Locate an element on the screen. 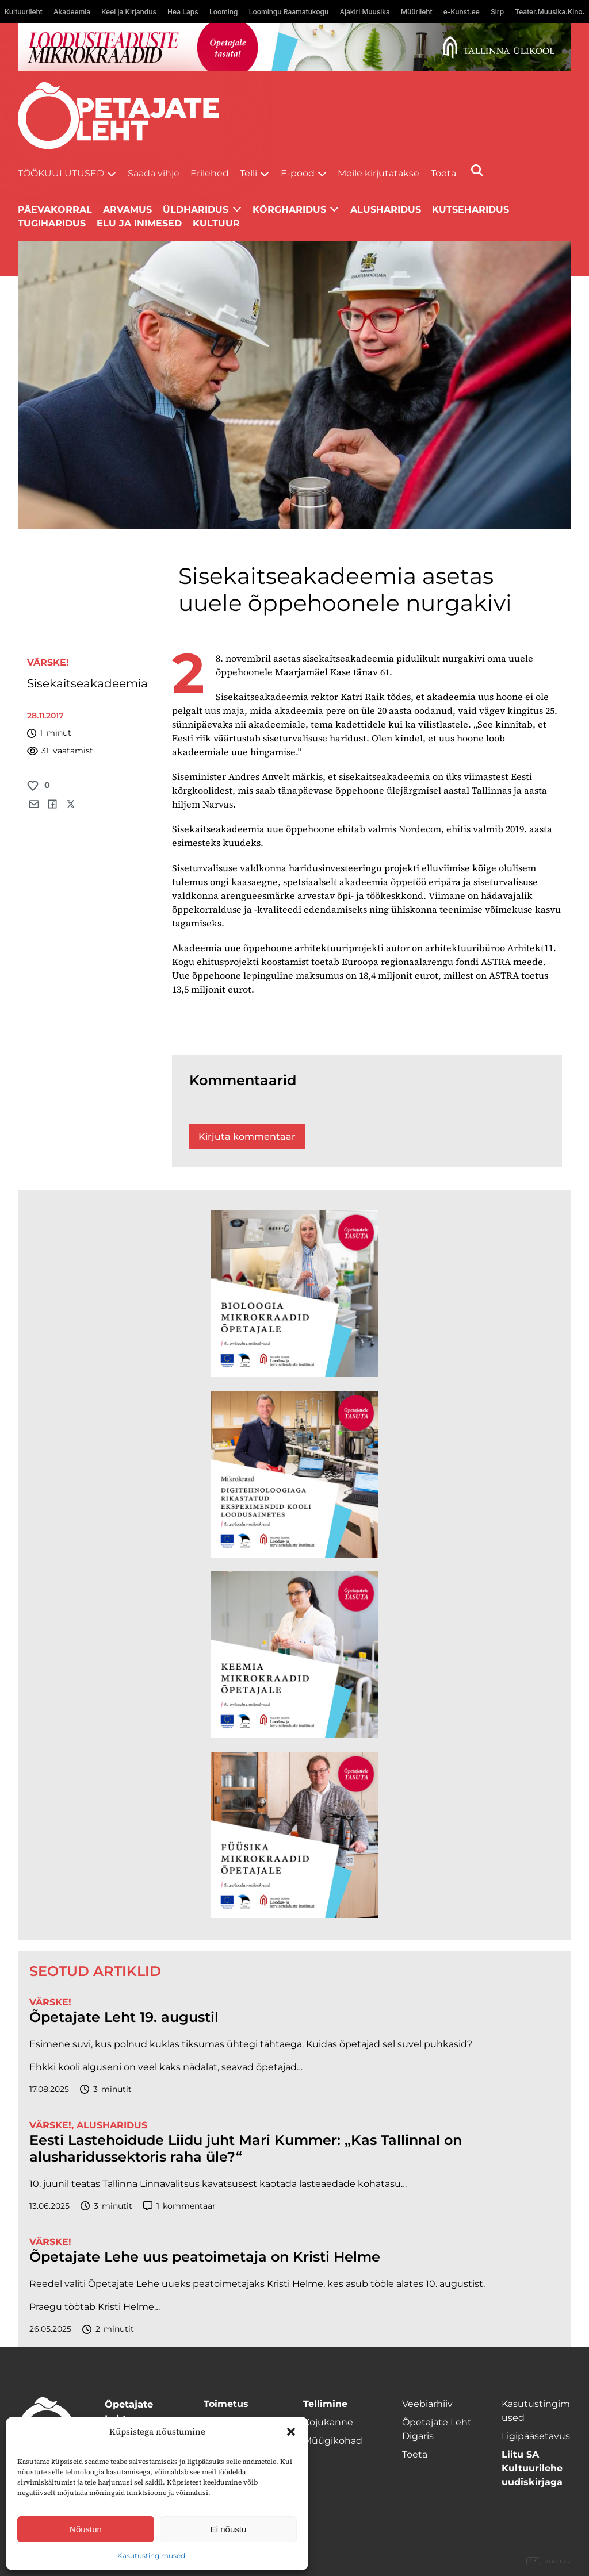 This screenshot has width=589, height=2576. Meile kirjutatakse is located at coordinates (378, 173).